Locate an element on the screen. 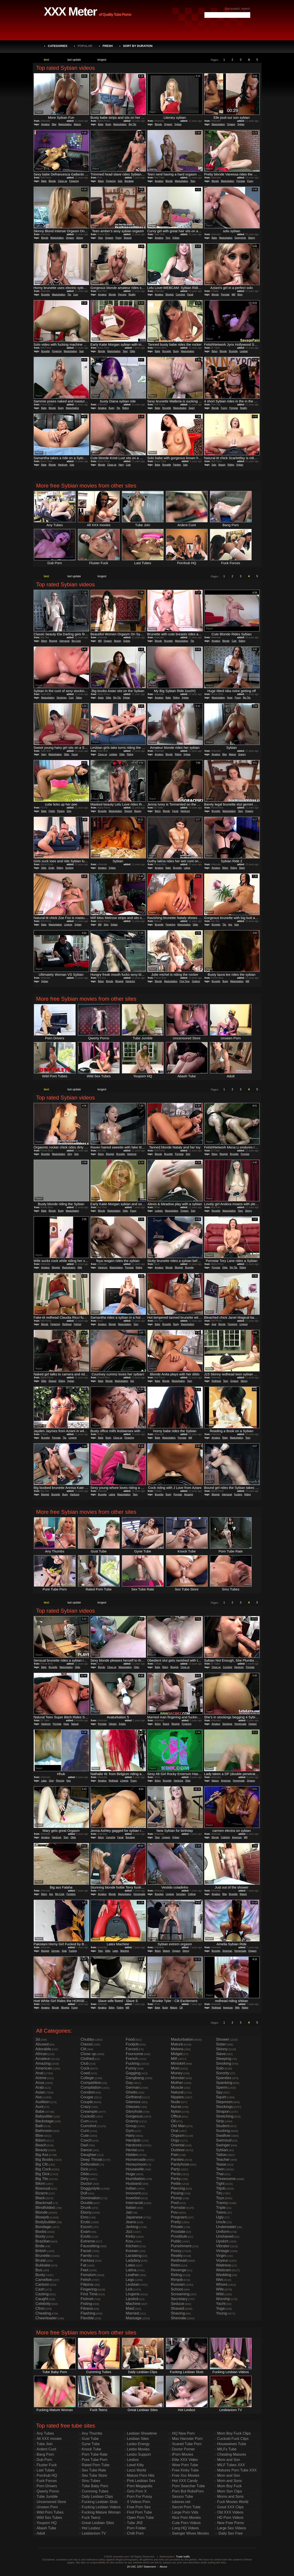  Mom and Sons is located at coordinates (229, 2481).